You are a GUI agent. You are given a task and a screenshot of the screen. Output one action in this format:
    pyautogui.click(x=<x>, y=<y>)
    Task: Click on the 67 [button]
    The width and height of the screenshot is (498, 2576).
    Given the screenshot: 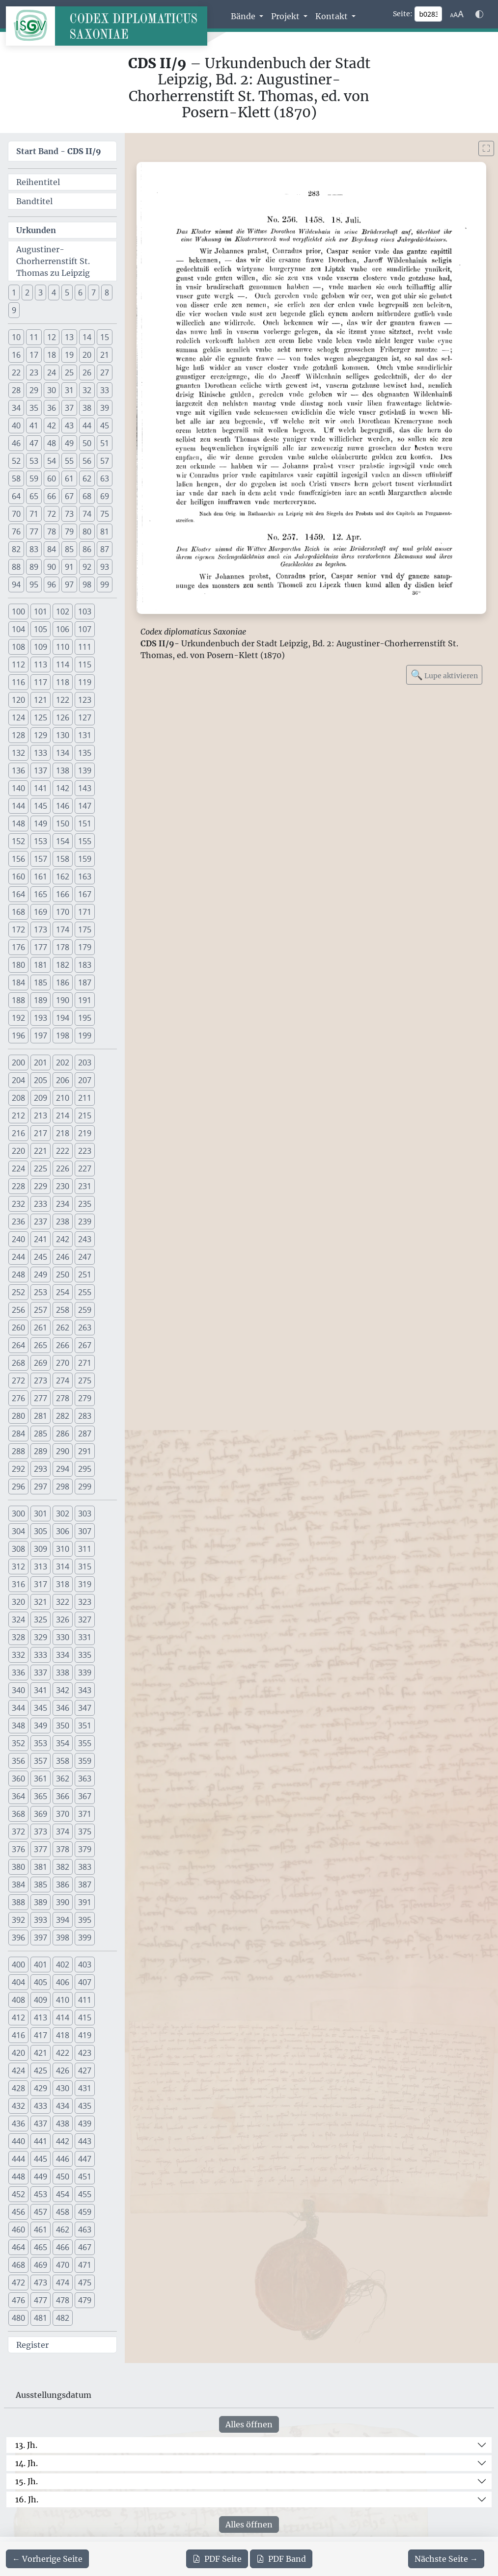 What is the action you would take?
    pyautogui.click(x=69, y=496)
    